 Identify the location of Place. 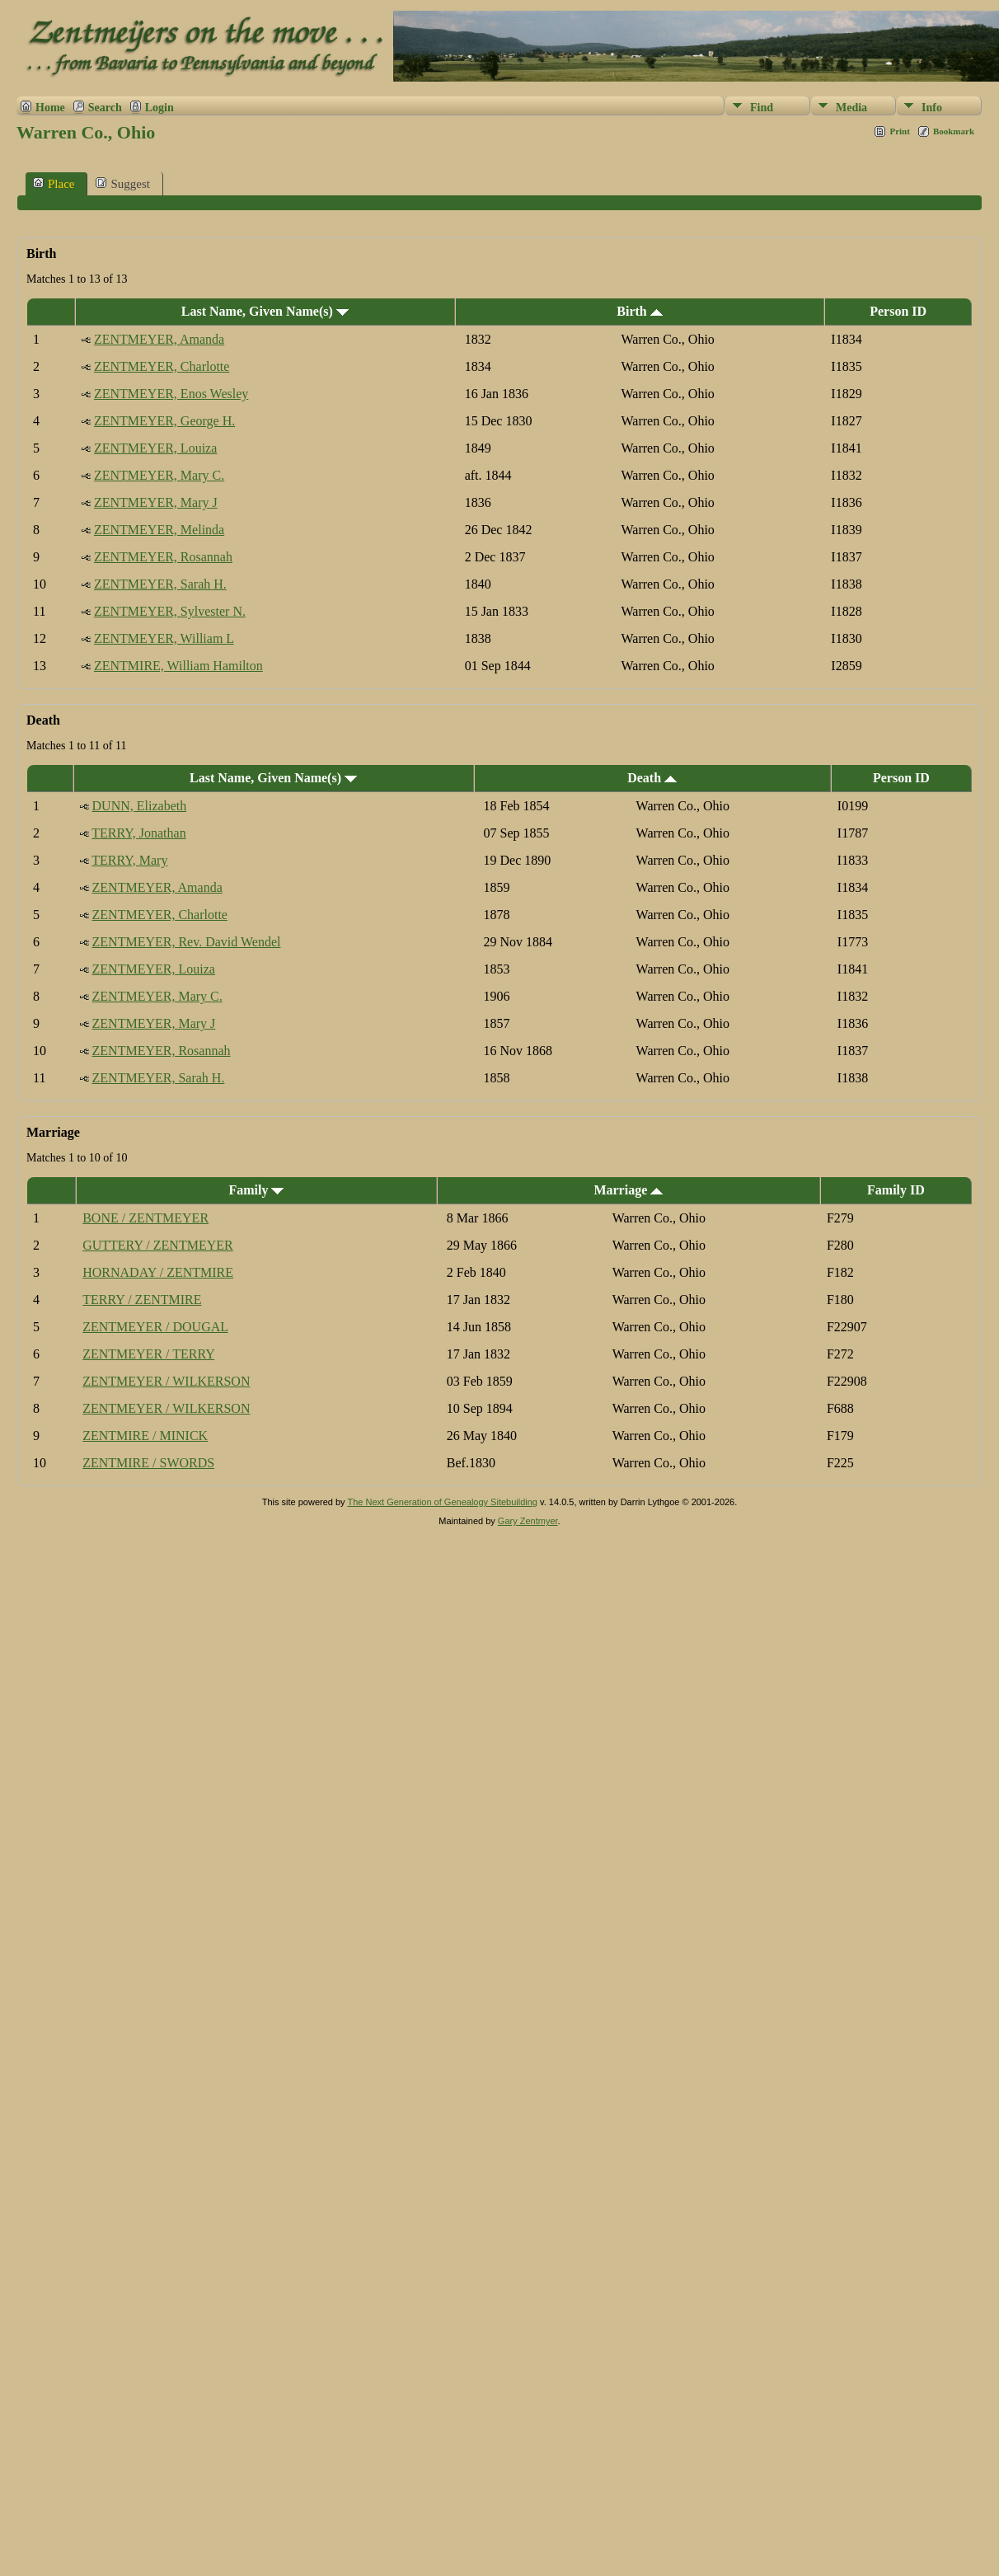
(53, 183).